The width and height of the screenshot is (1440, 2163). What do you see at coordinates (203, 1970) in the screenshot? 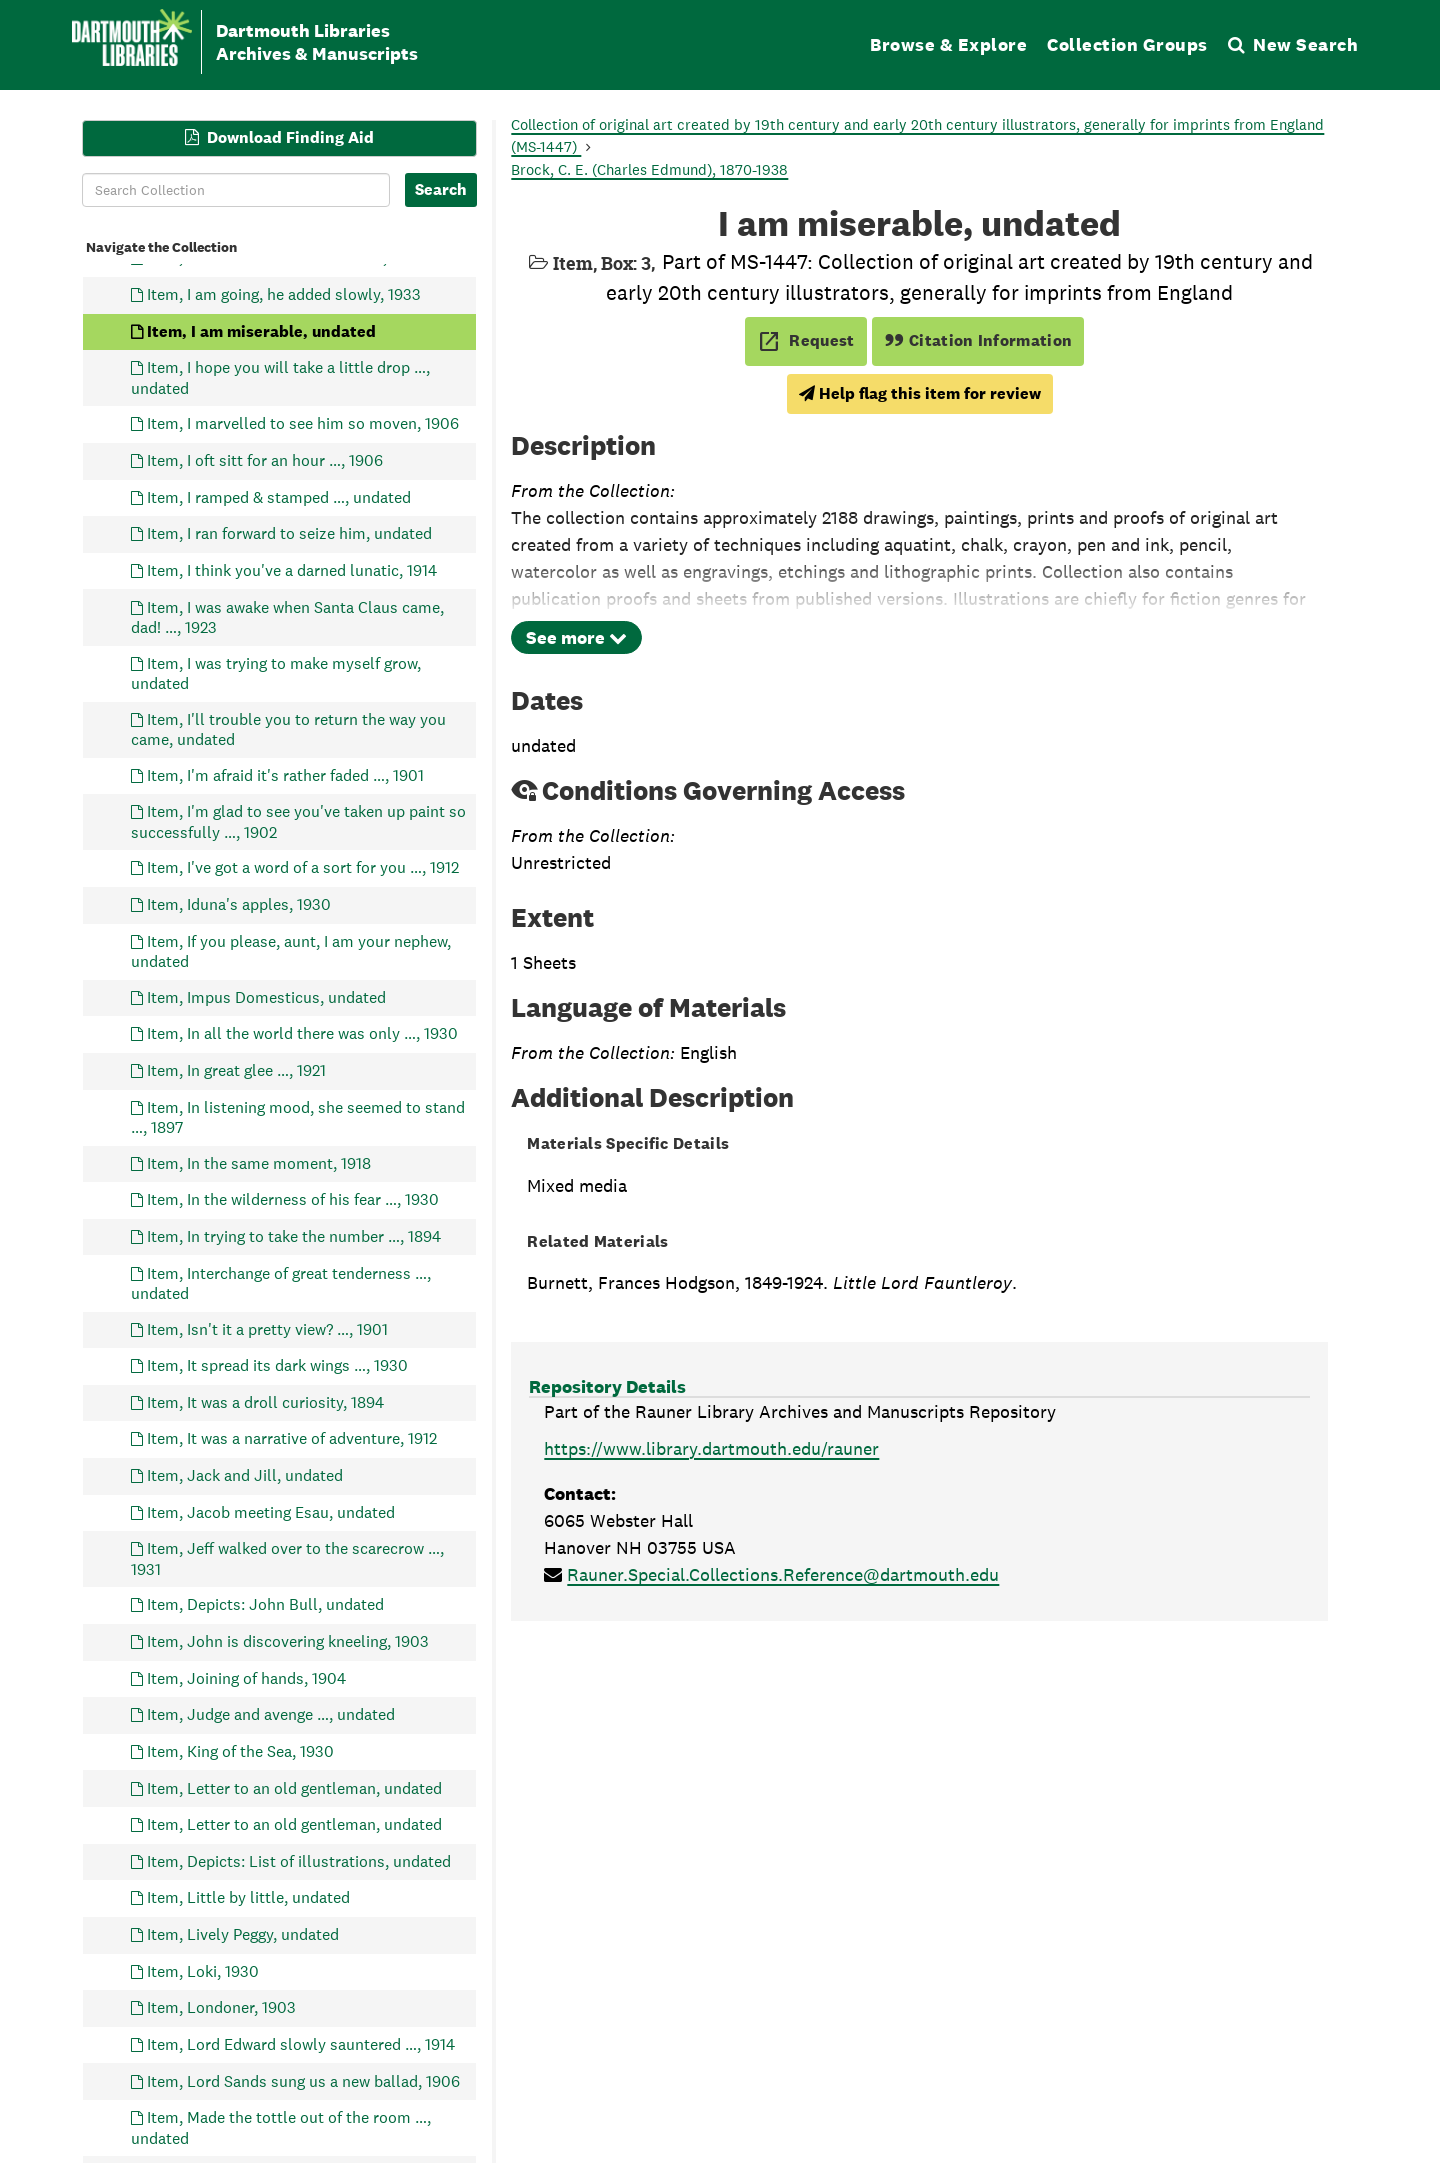
I see `Item, Loki, 1930` at bounding box center [203, 1970].